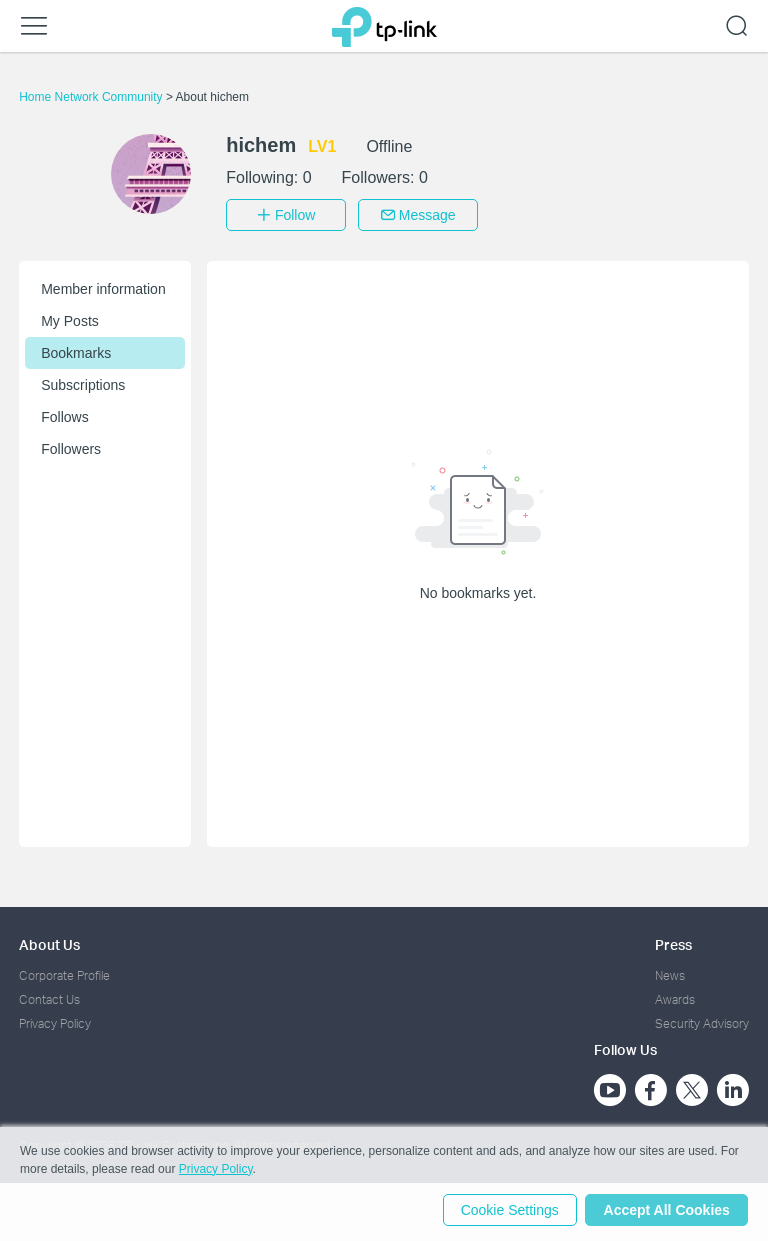 The height and width of the screenshot is (1241, 768). Describe the element at coordinates (670, 973) in the screenshot. I see `News` at that location.